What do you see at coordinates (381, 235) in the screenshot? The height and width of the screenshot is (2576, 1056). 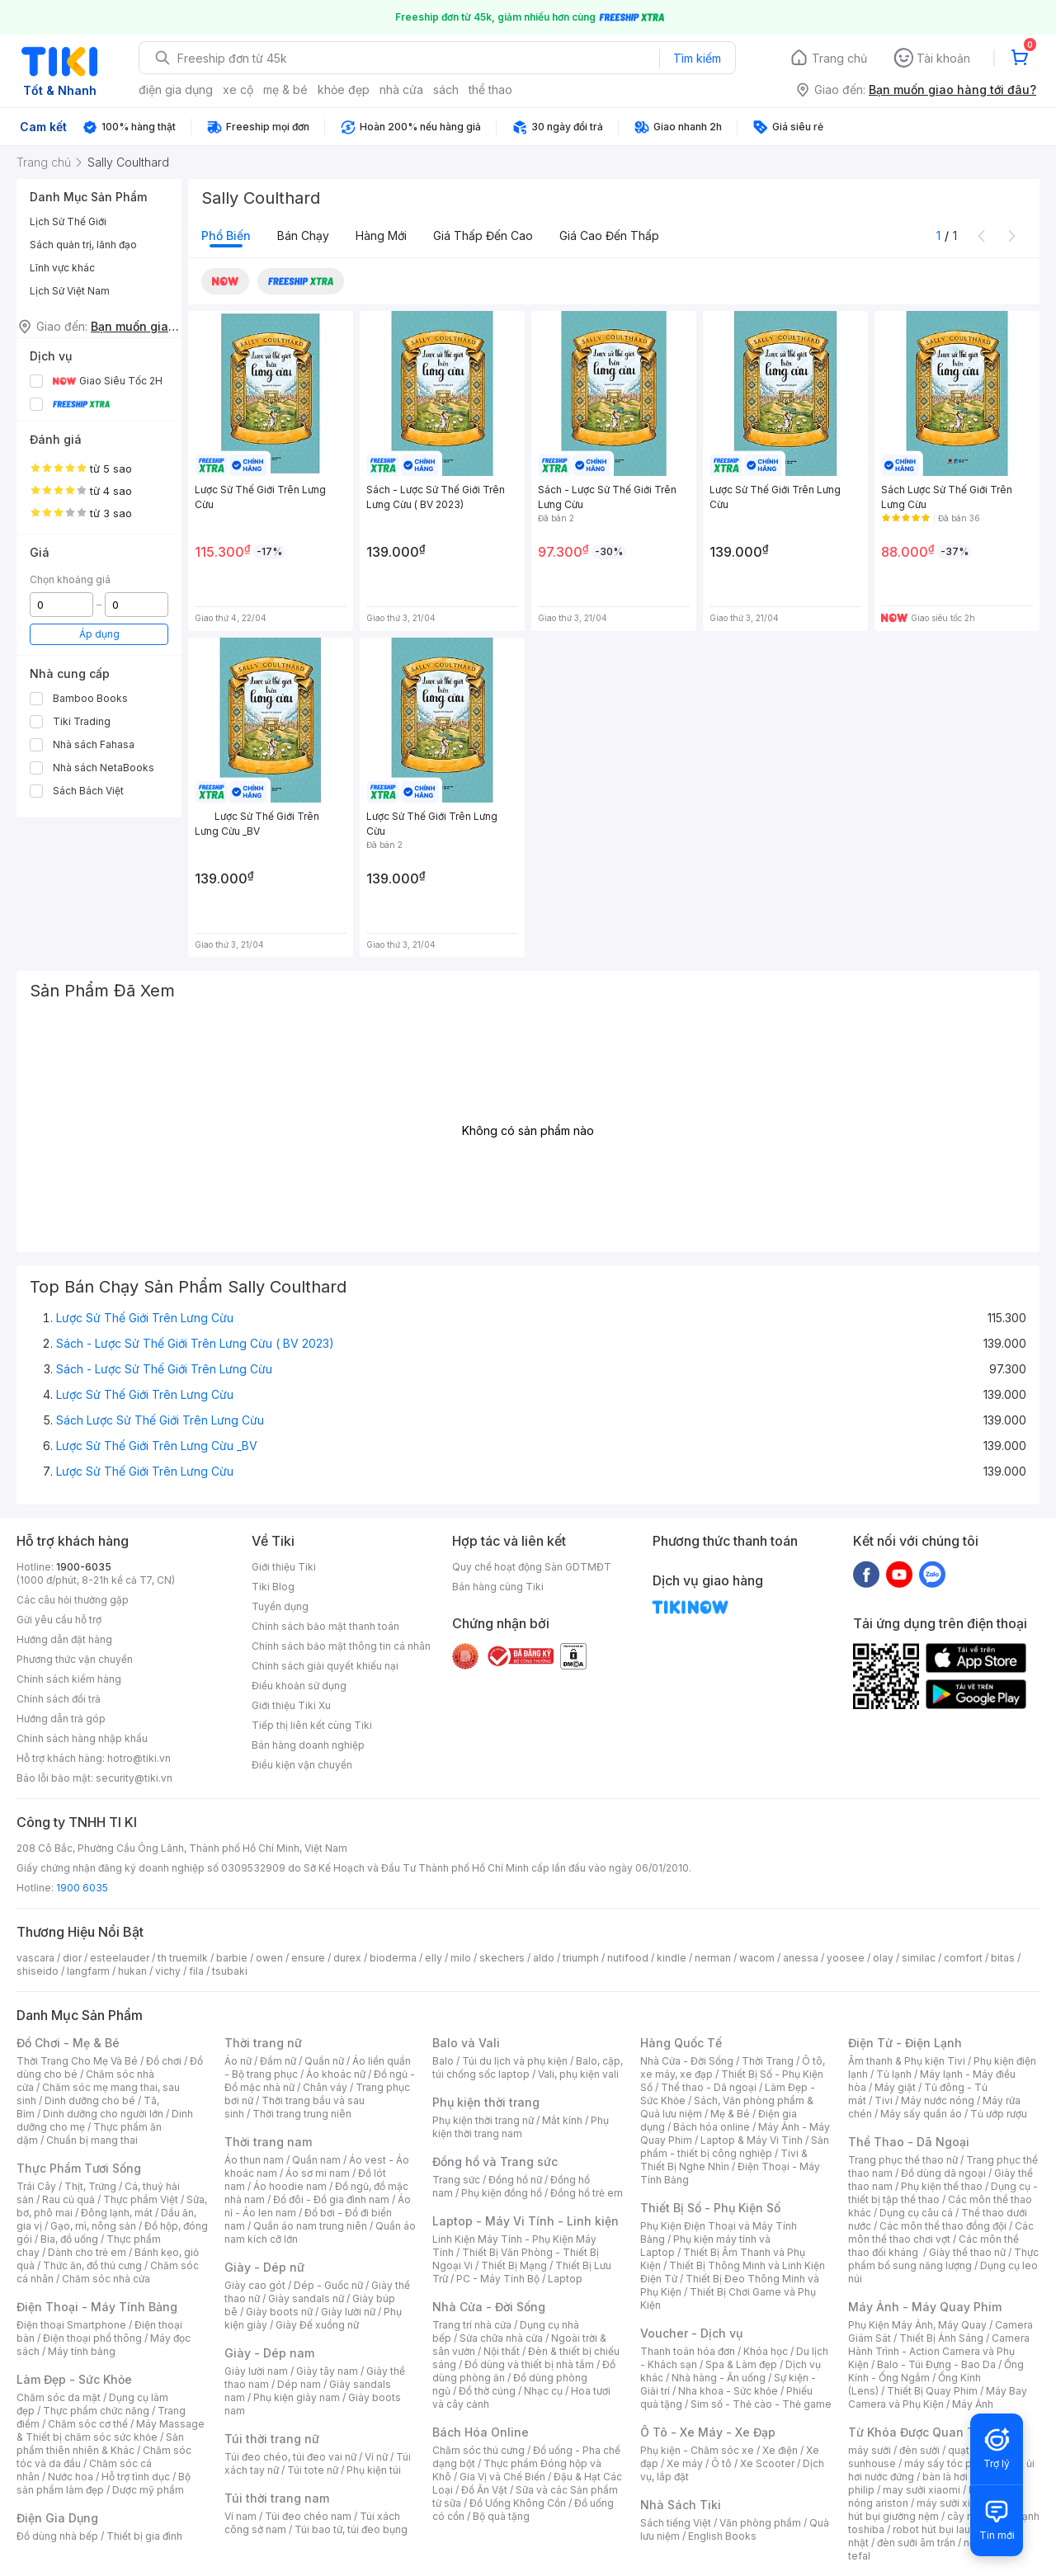 I see `Hàng mới` at bounding box center [381, 235].